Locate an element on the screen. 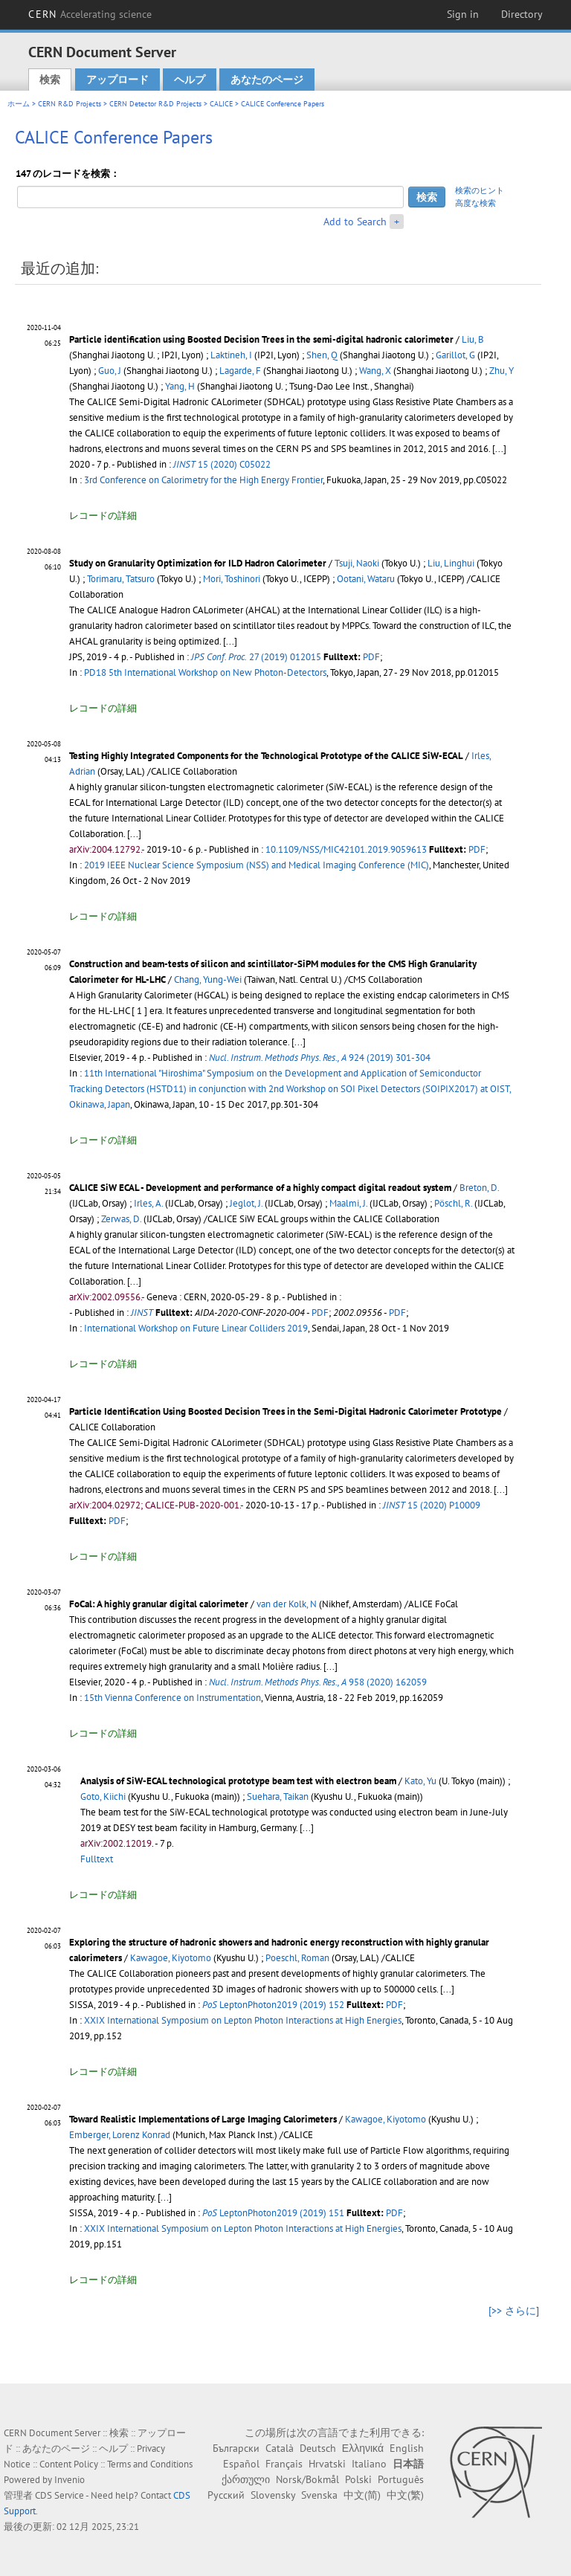 The height and width of the screenshot is (2576, 571). Kato, Yu is located at coordinates (420, 1781).